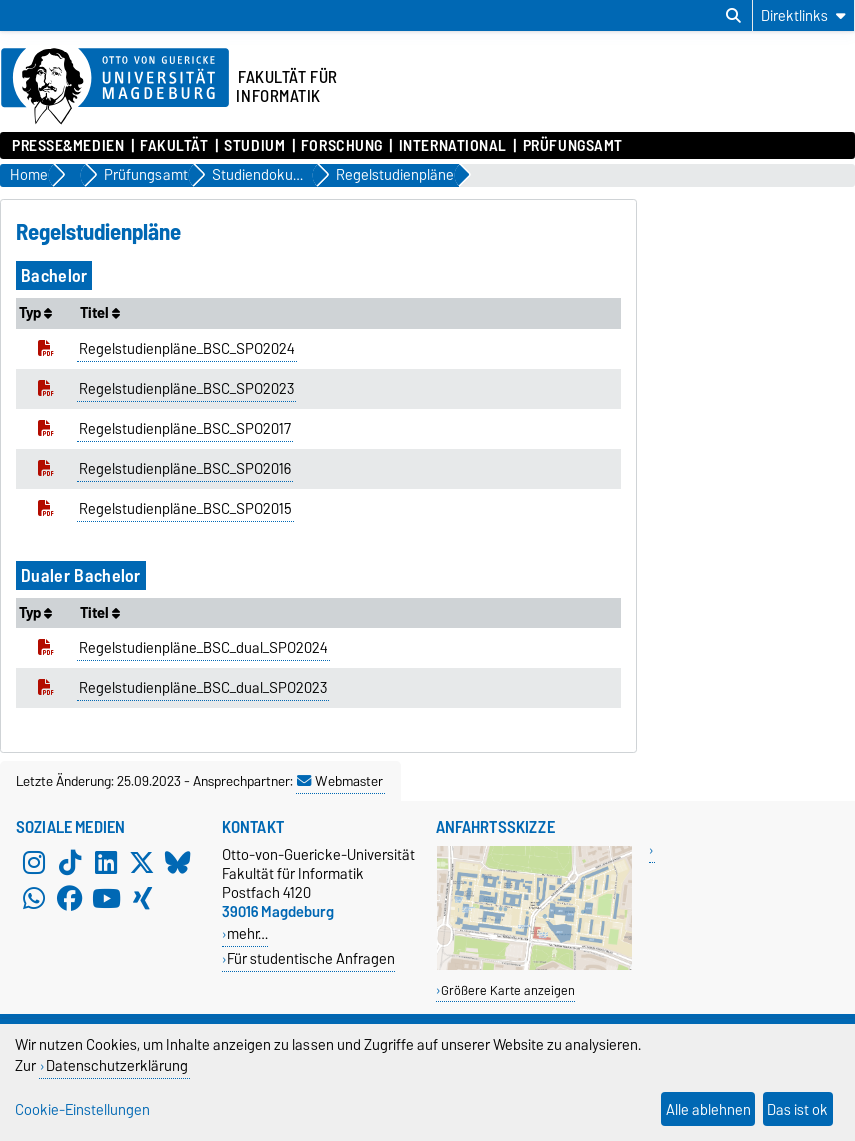 Image resolution: width=855 pixels, height=1141 pixels. What do you see at coordinates (82, 1109) in the screenshot?
I see `Cookie-Einstellungen` at bounding box center [82, 1109].